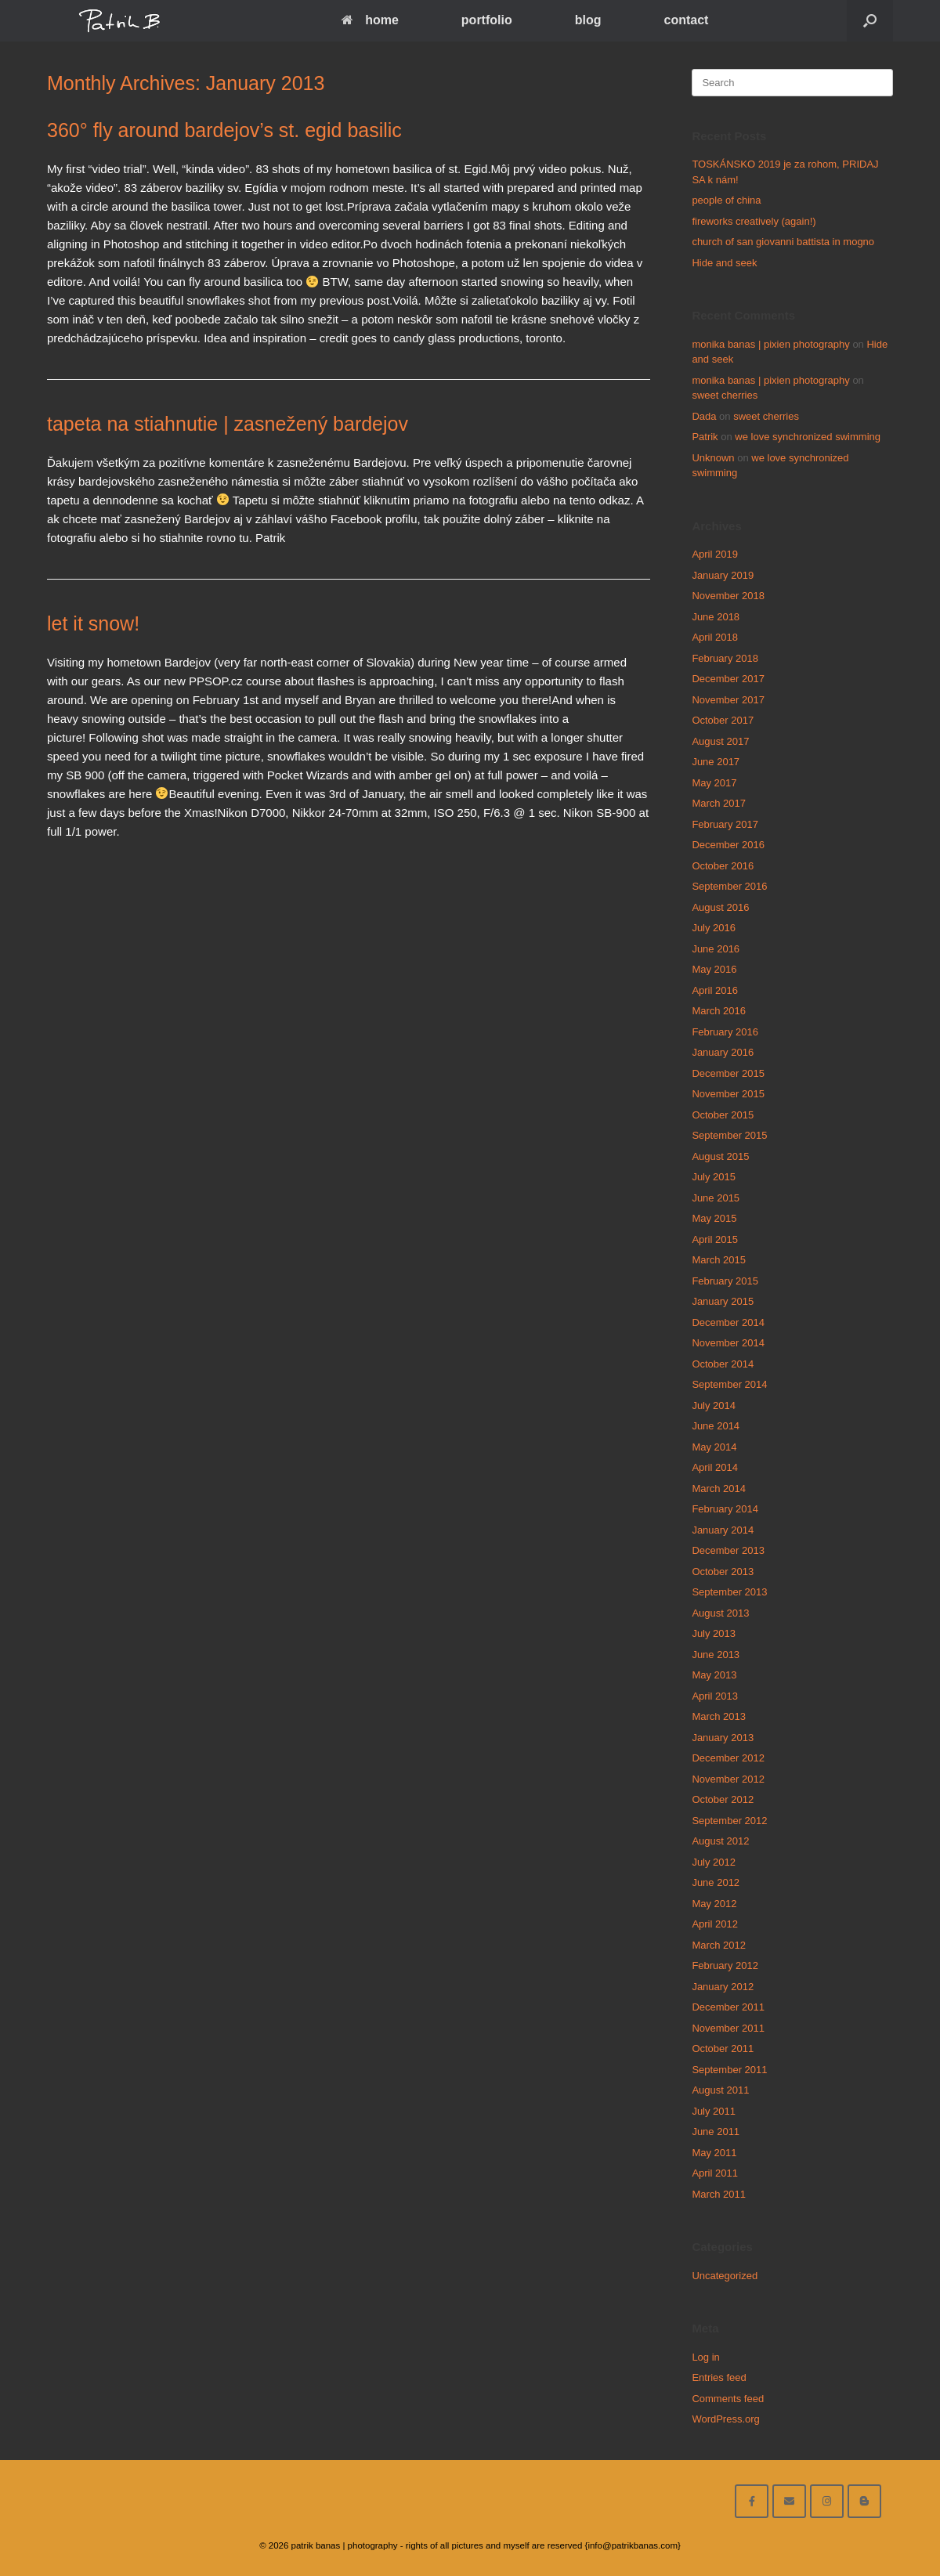 This screenshot has width=940, height=2576. I want to click on July 2011, so click(714, 2111).